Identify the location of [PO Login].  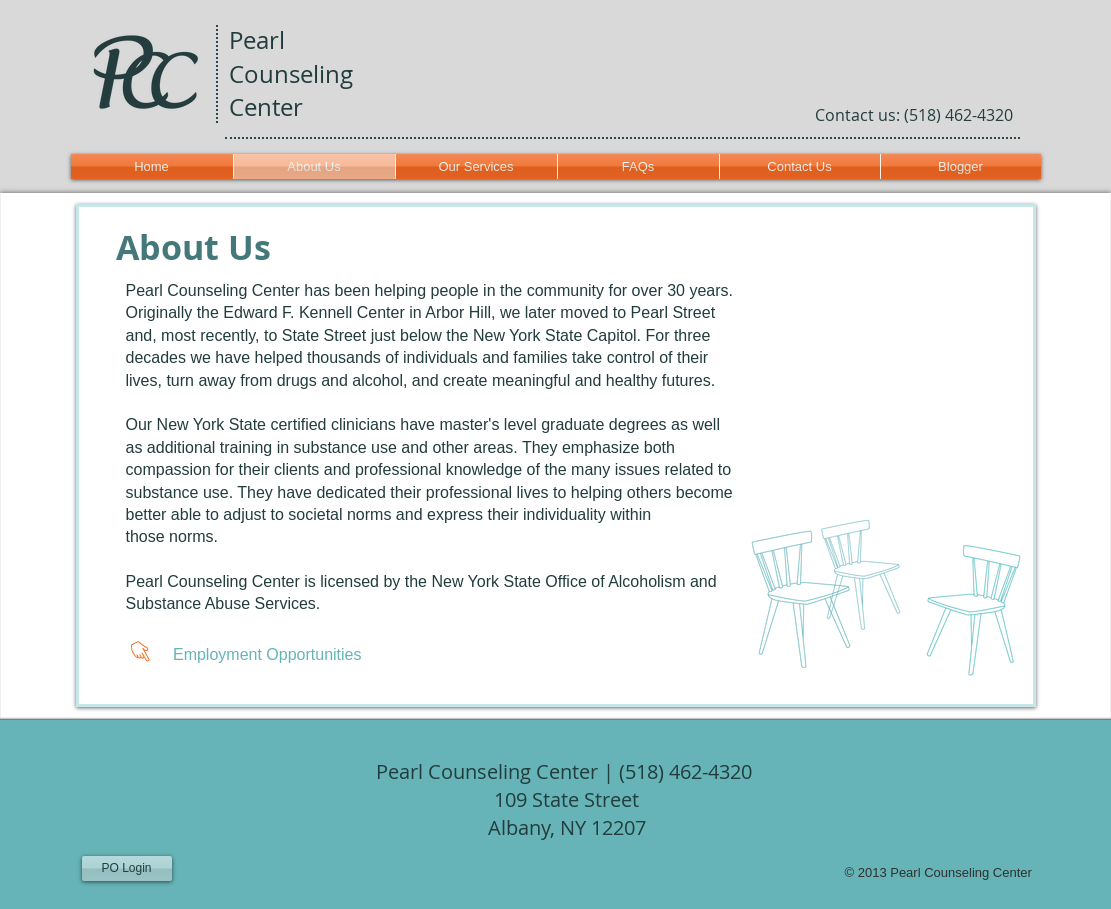
(127, 868).